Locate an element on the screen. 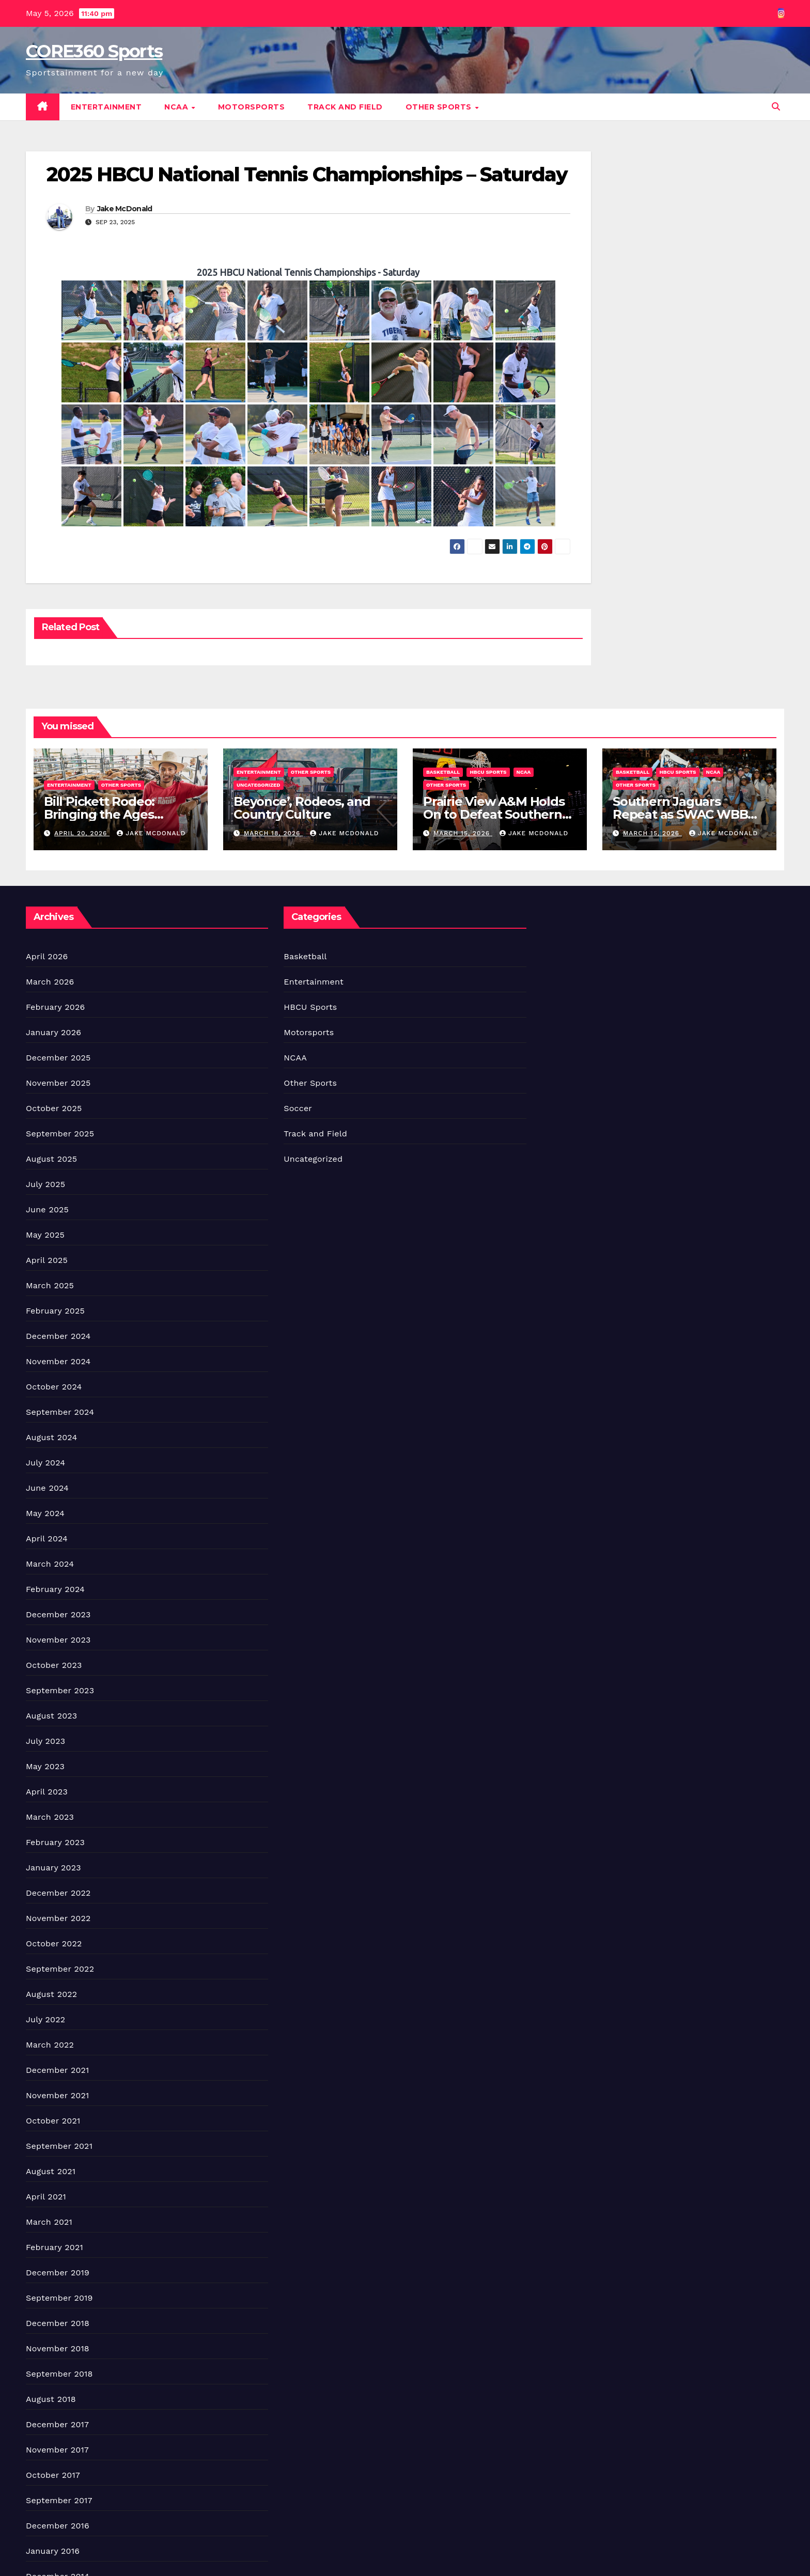 Image resolution: width=810 pixels, height=2576 pixels. April 2024 is located at coordinates (47, 1538).